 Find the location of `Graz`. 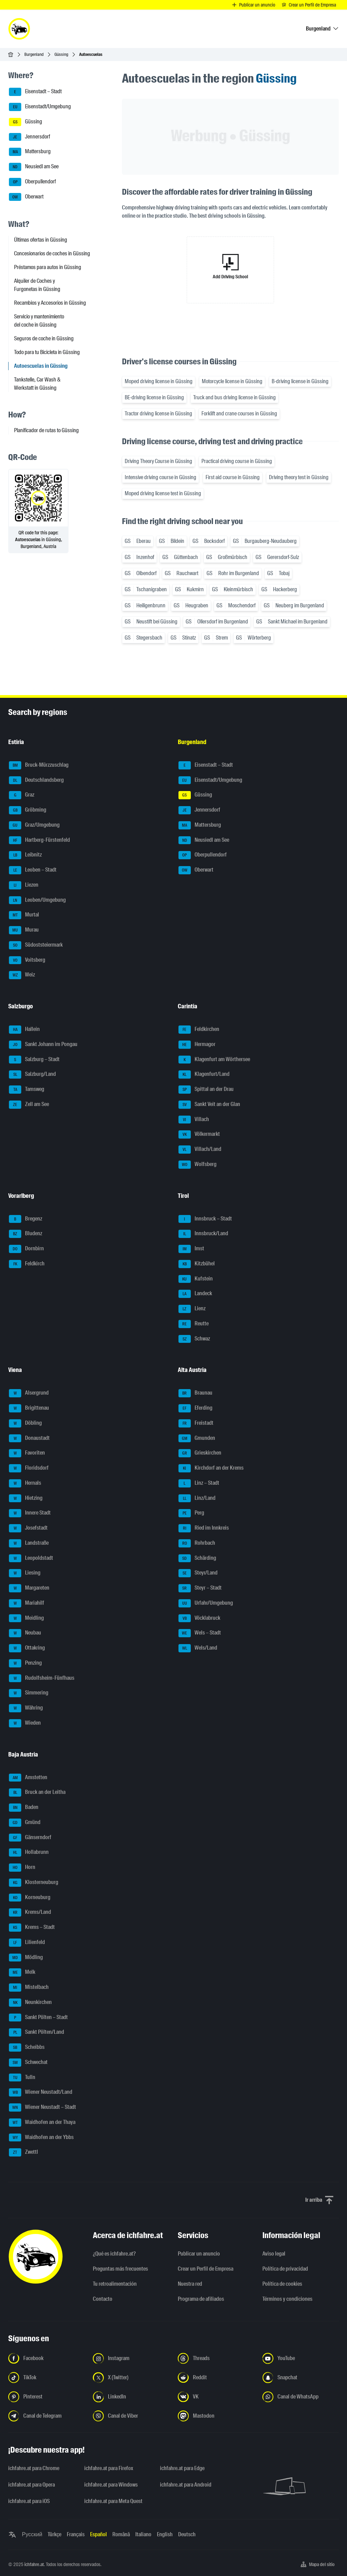

Graz is located at coordinates (21, 795).